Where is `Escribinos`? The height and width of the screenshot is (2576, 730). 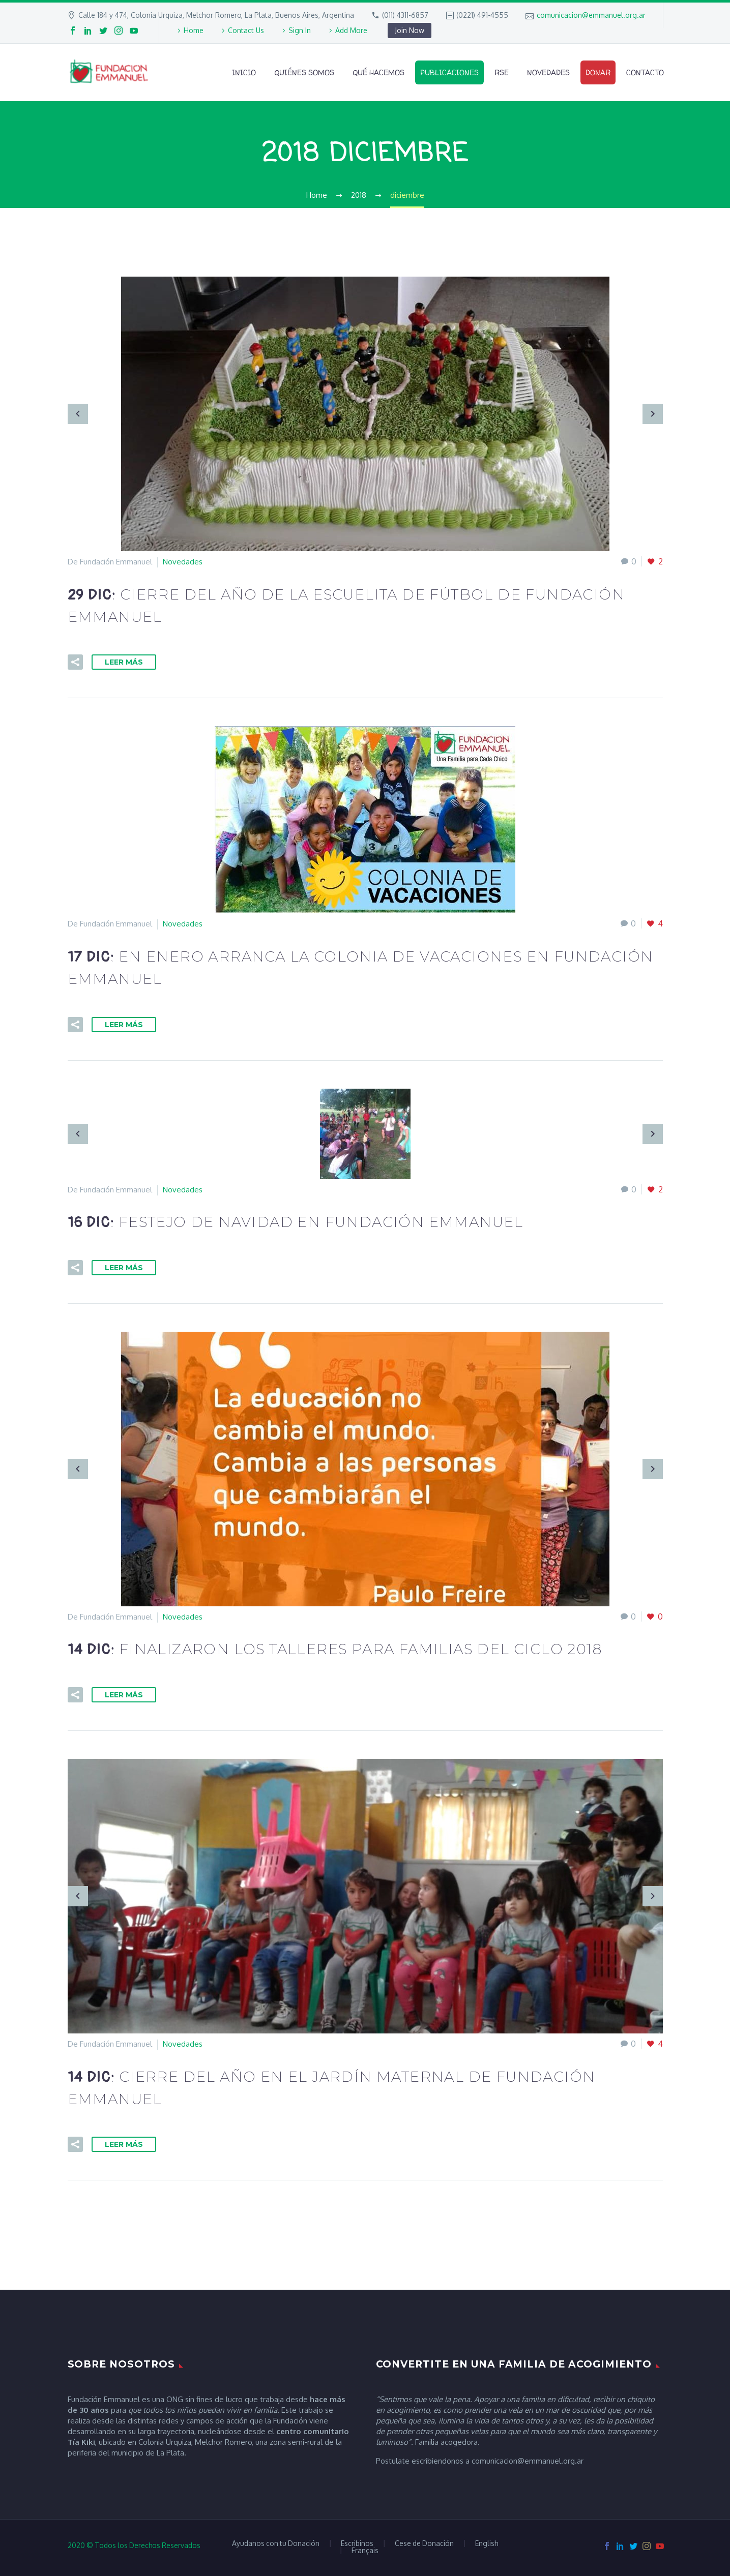 Escribinos is located at coordinates (357, 2543).